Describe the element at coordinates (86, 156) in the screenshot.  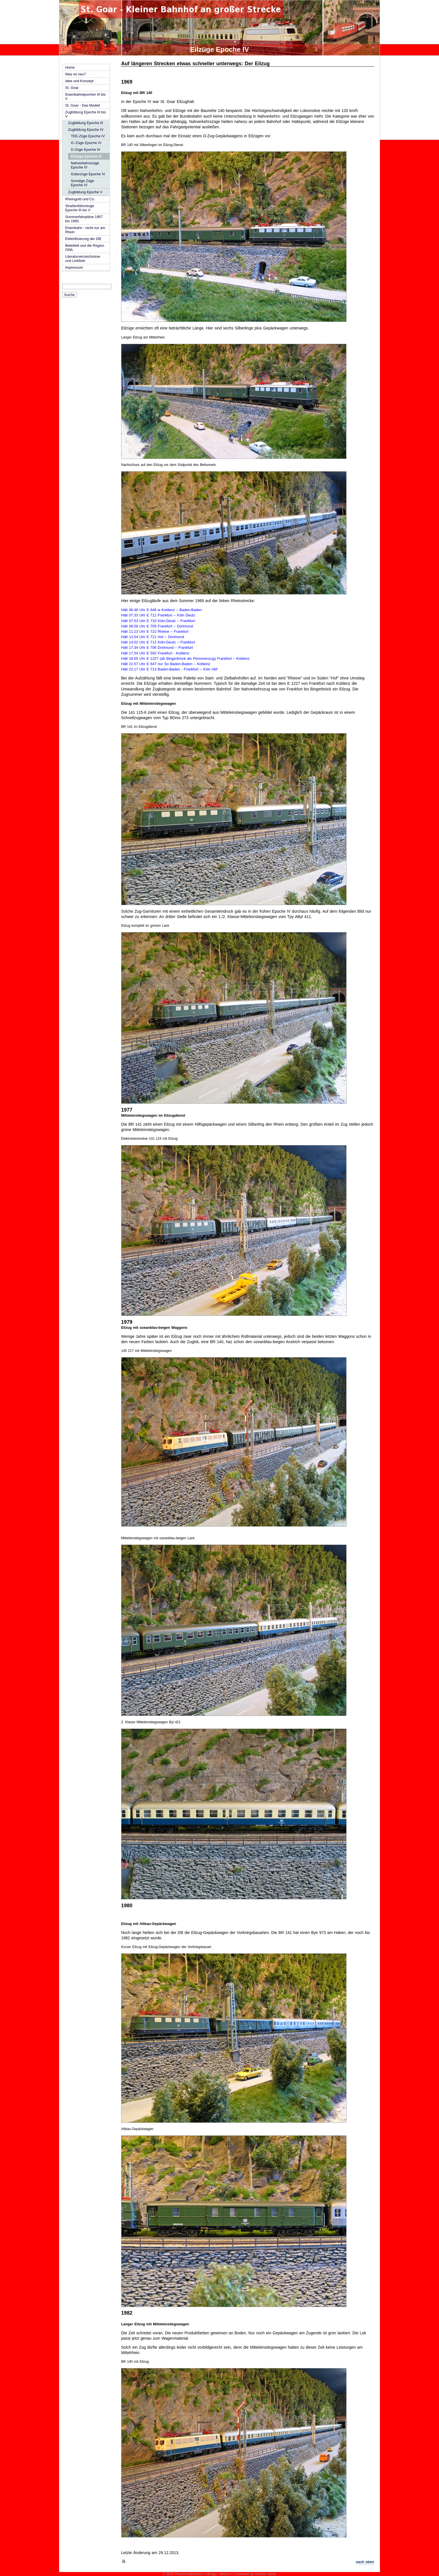
I see `Eilzüge Epoche IV` at that location.